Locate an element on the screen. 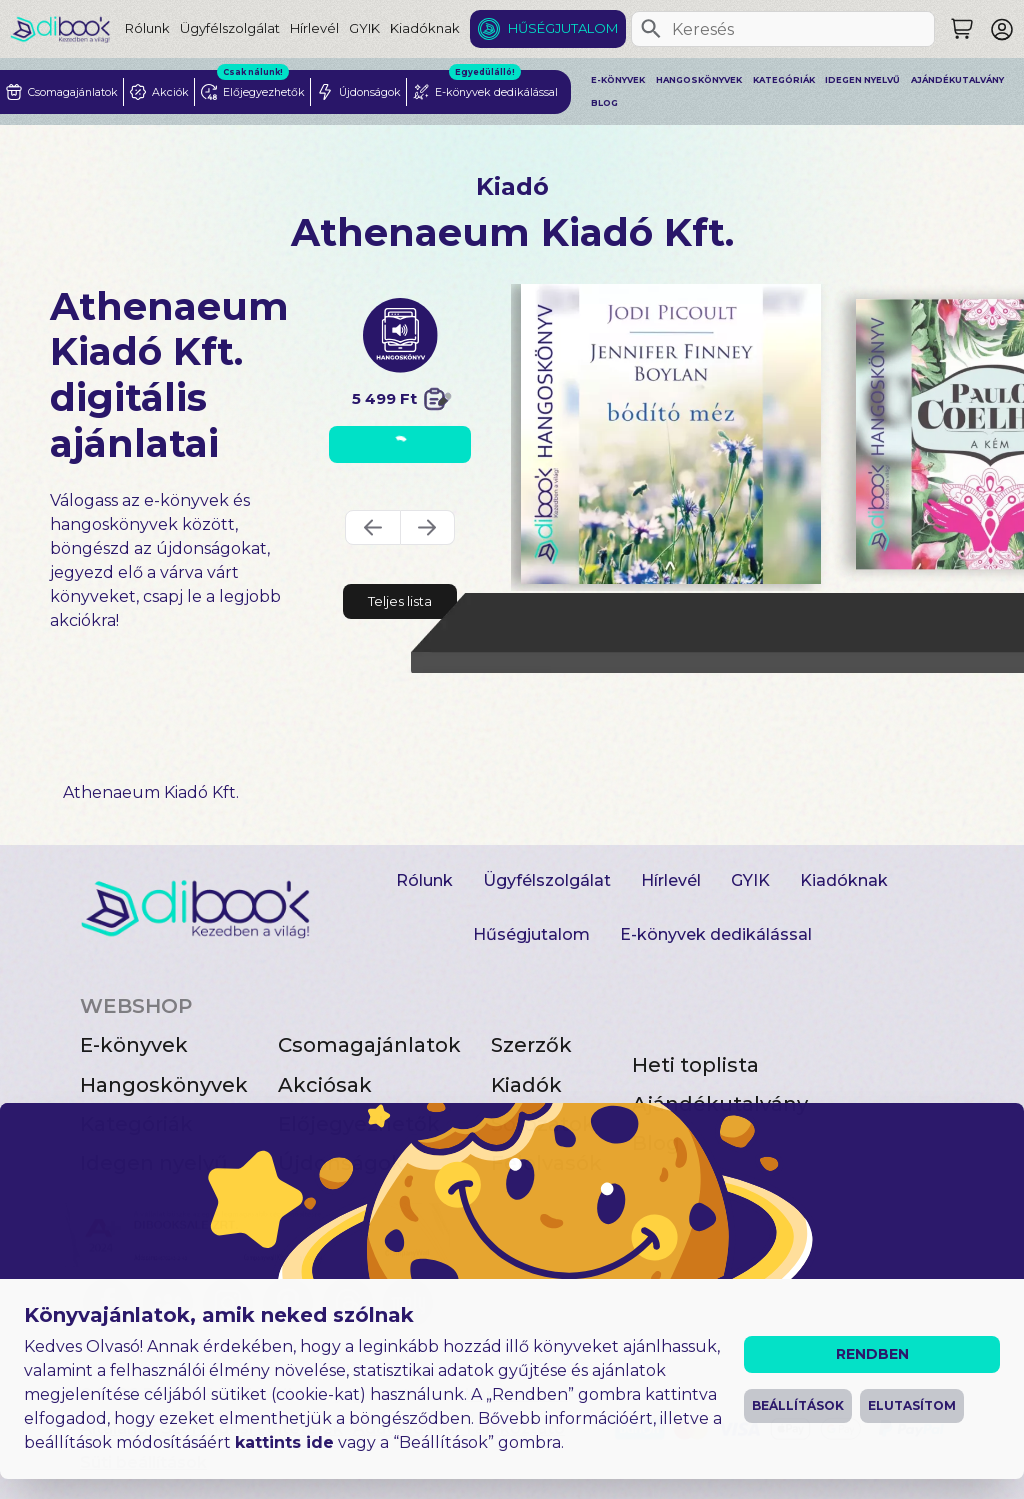 The height and width of the screenshot is (1499, 1024). Ajándékutalvány is located at coordinates (957, 80).